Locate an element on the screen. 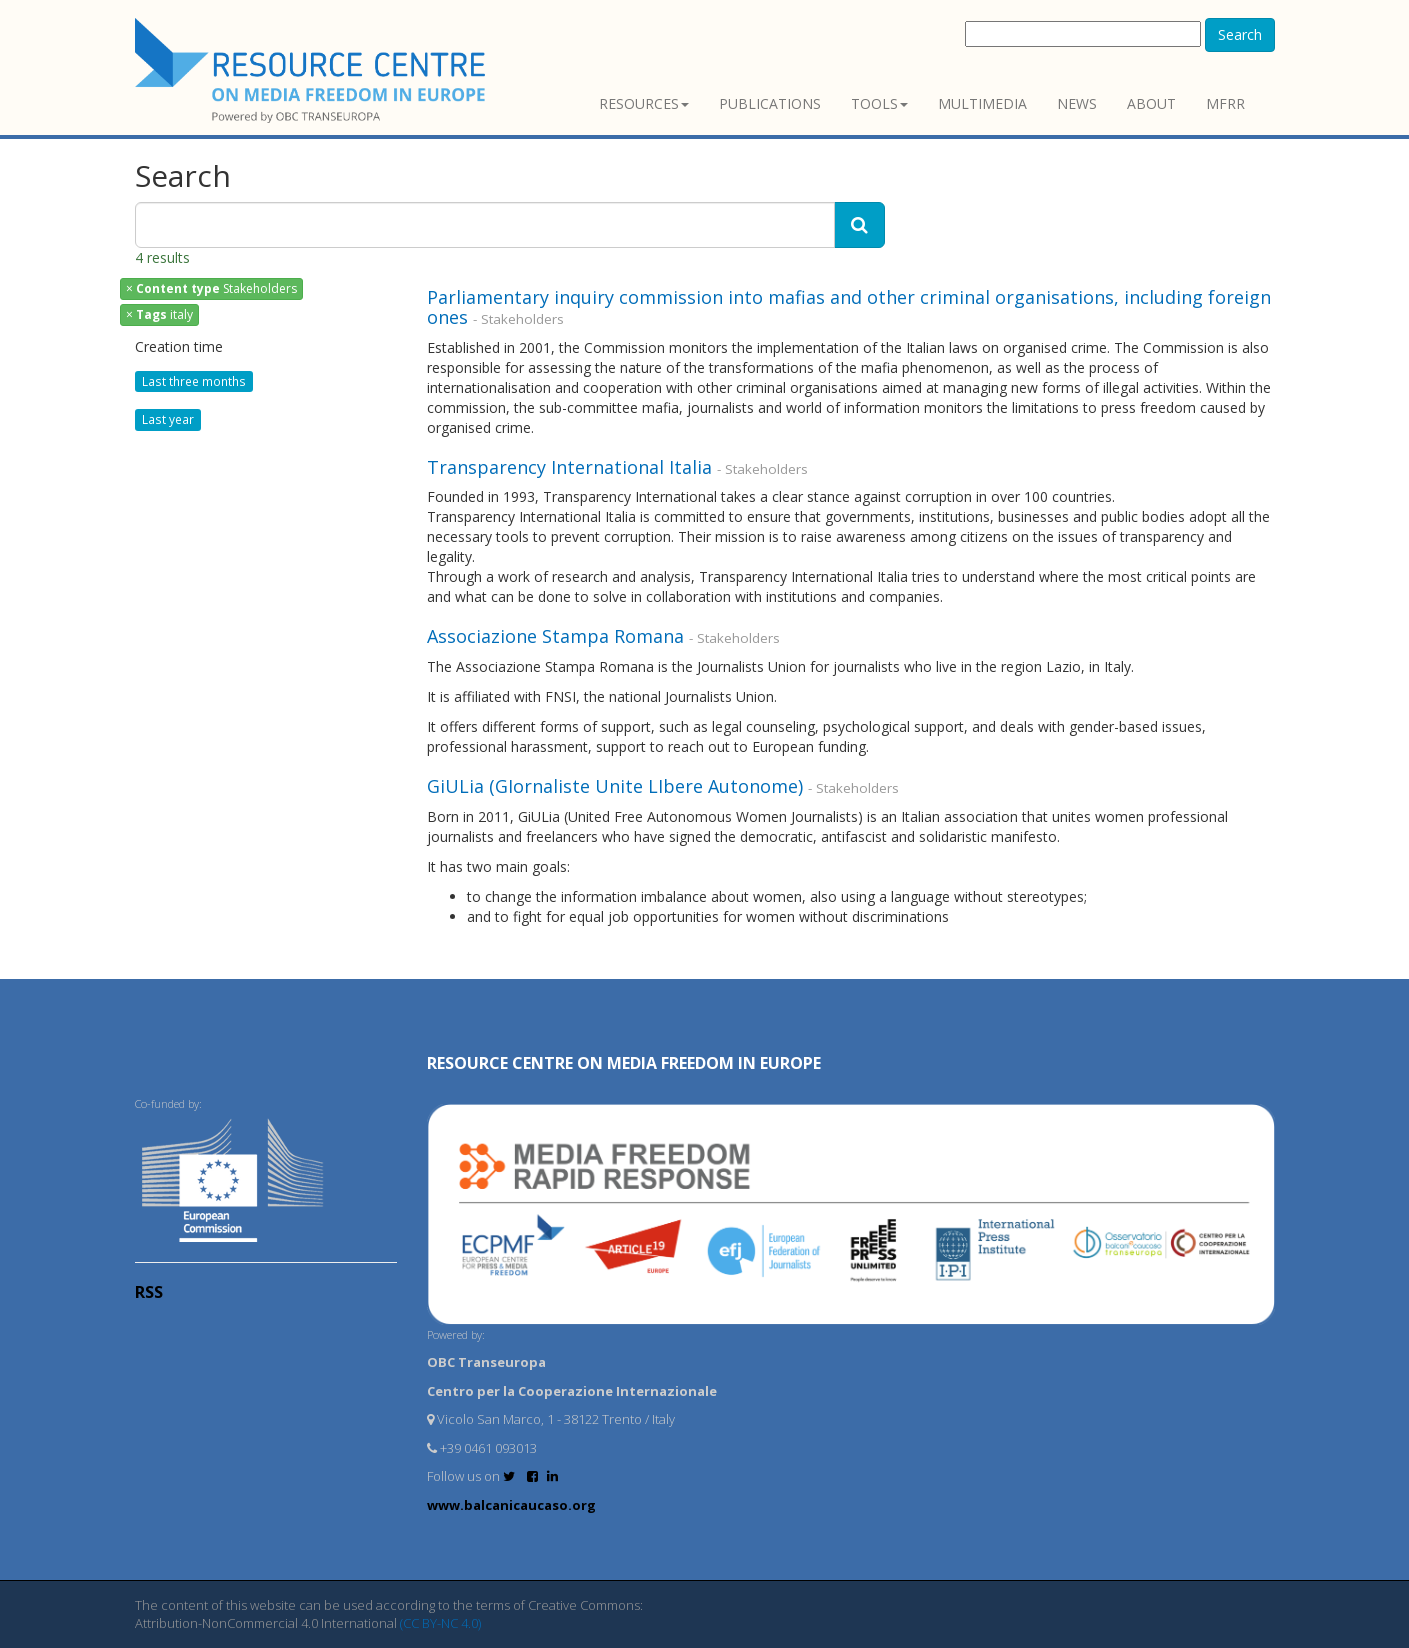 The height and width of the screenshot is (1648, 1409). Transparency International Italia is located at coordinates (572, 467).